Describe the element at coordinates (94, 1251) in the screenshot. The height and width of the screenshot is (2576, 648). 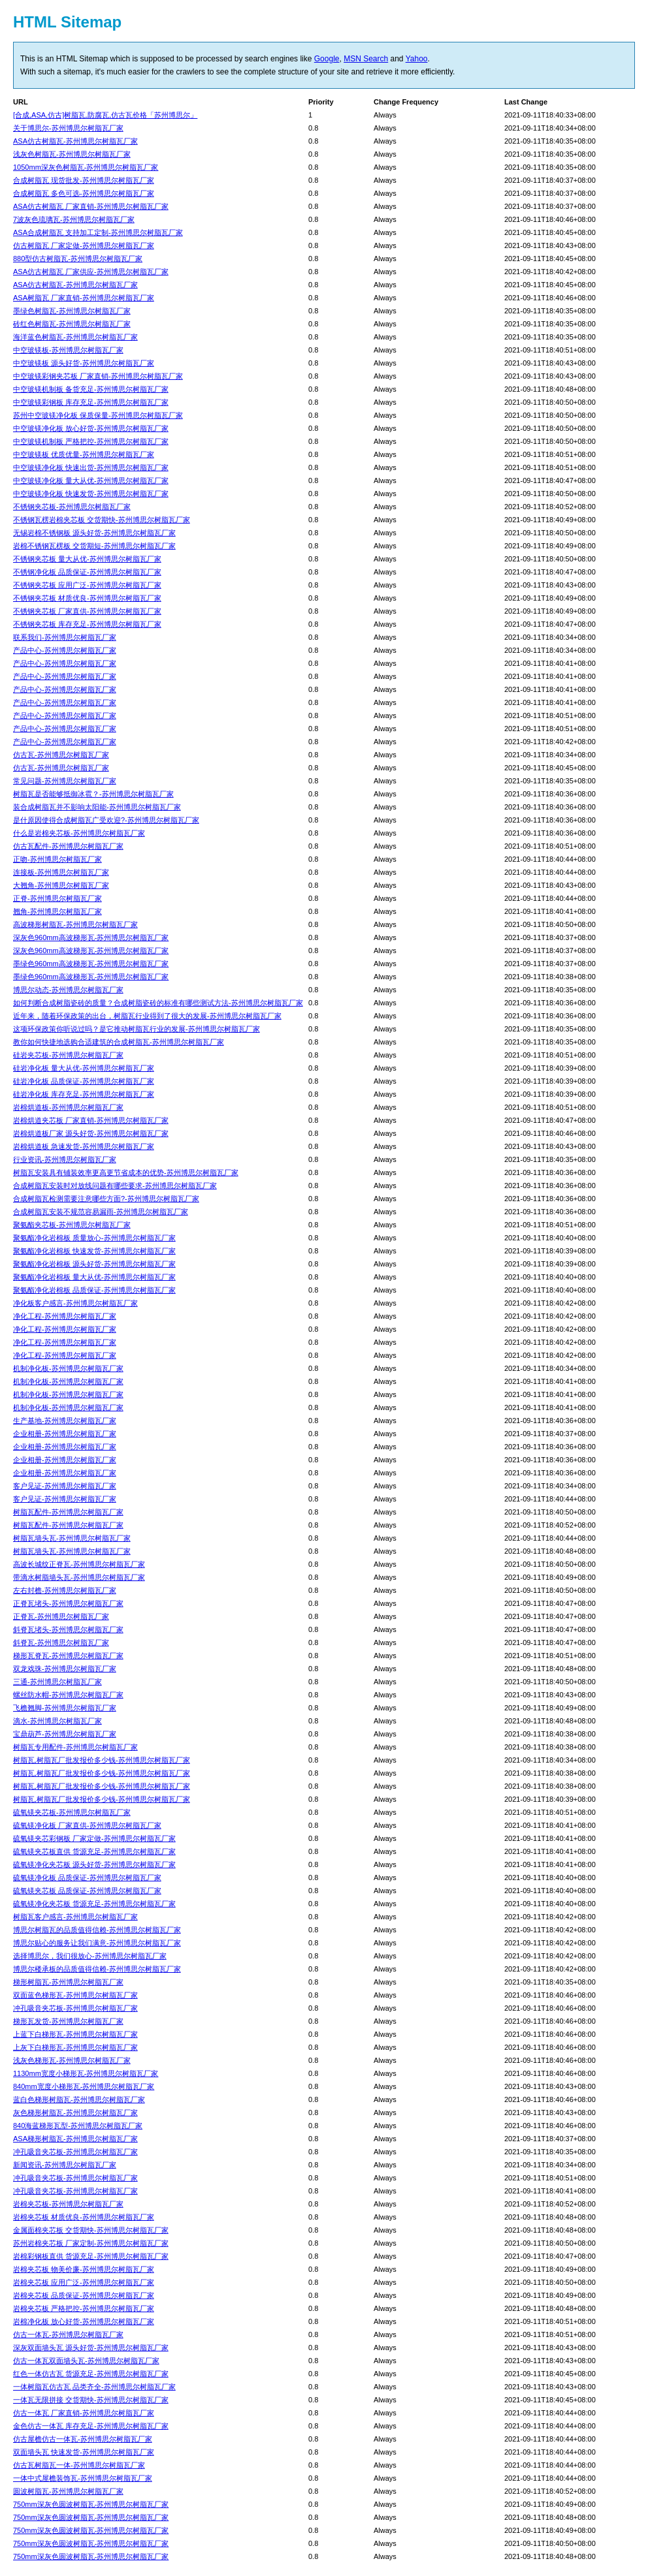
I see `聚氨酯净化岩棉板 快速发货-苏州博思尔树脂瓦厂家` at that location.